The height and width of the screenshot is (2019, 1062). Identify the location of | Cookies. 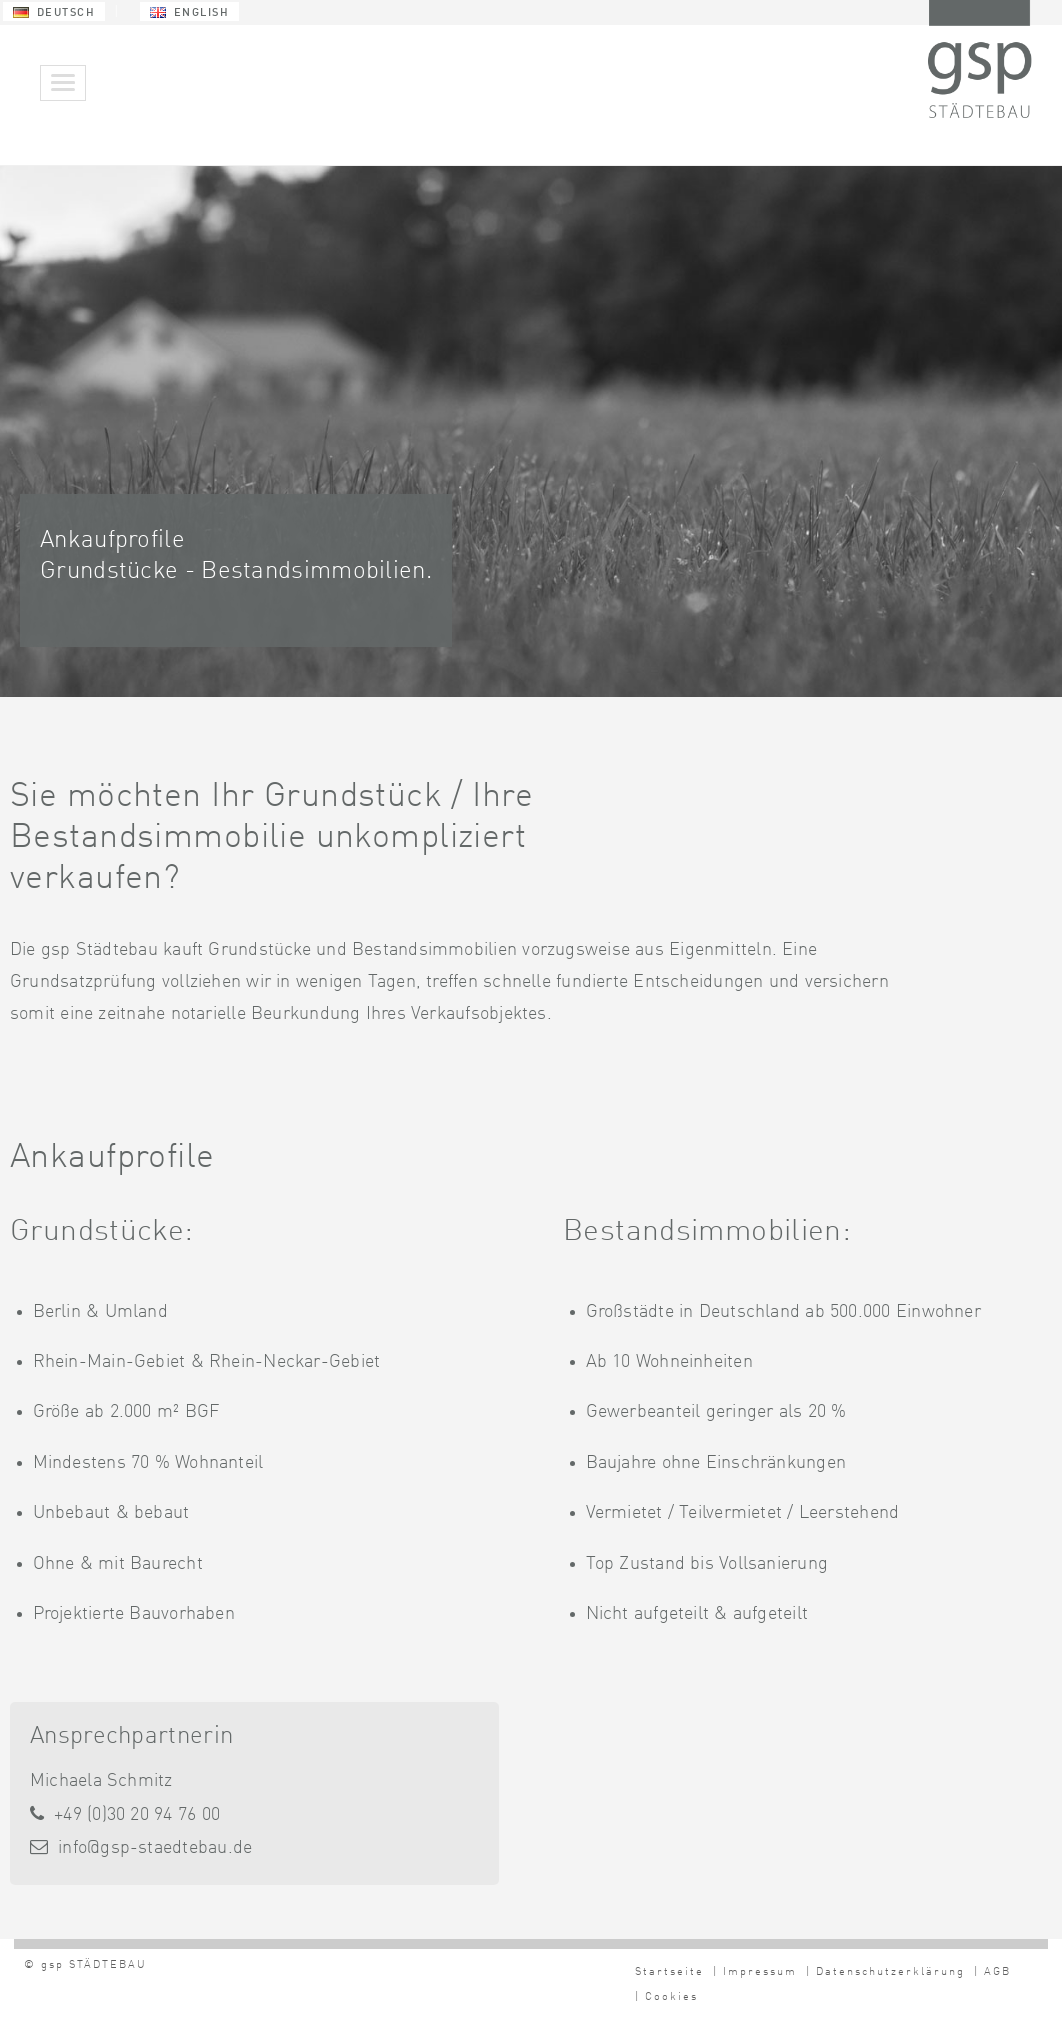
(666, 1997).